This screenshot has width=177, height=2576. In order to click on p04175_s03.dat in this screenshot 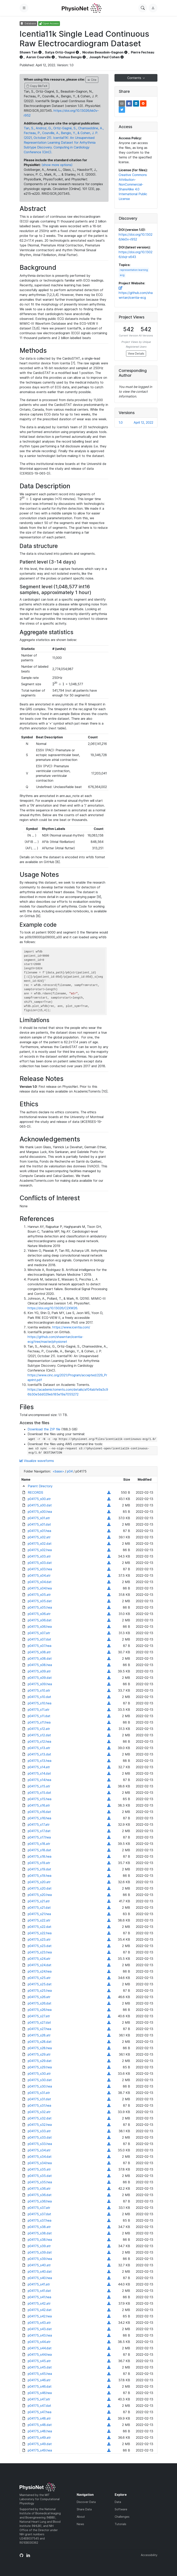, I will do `click(40, 1563)`.